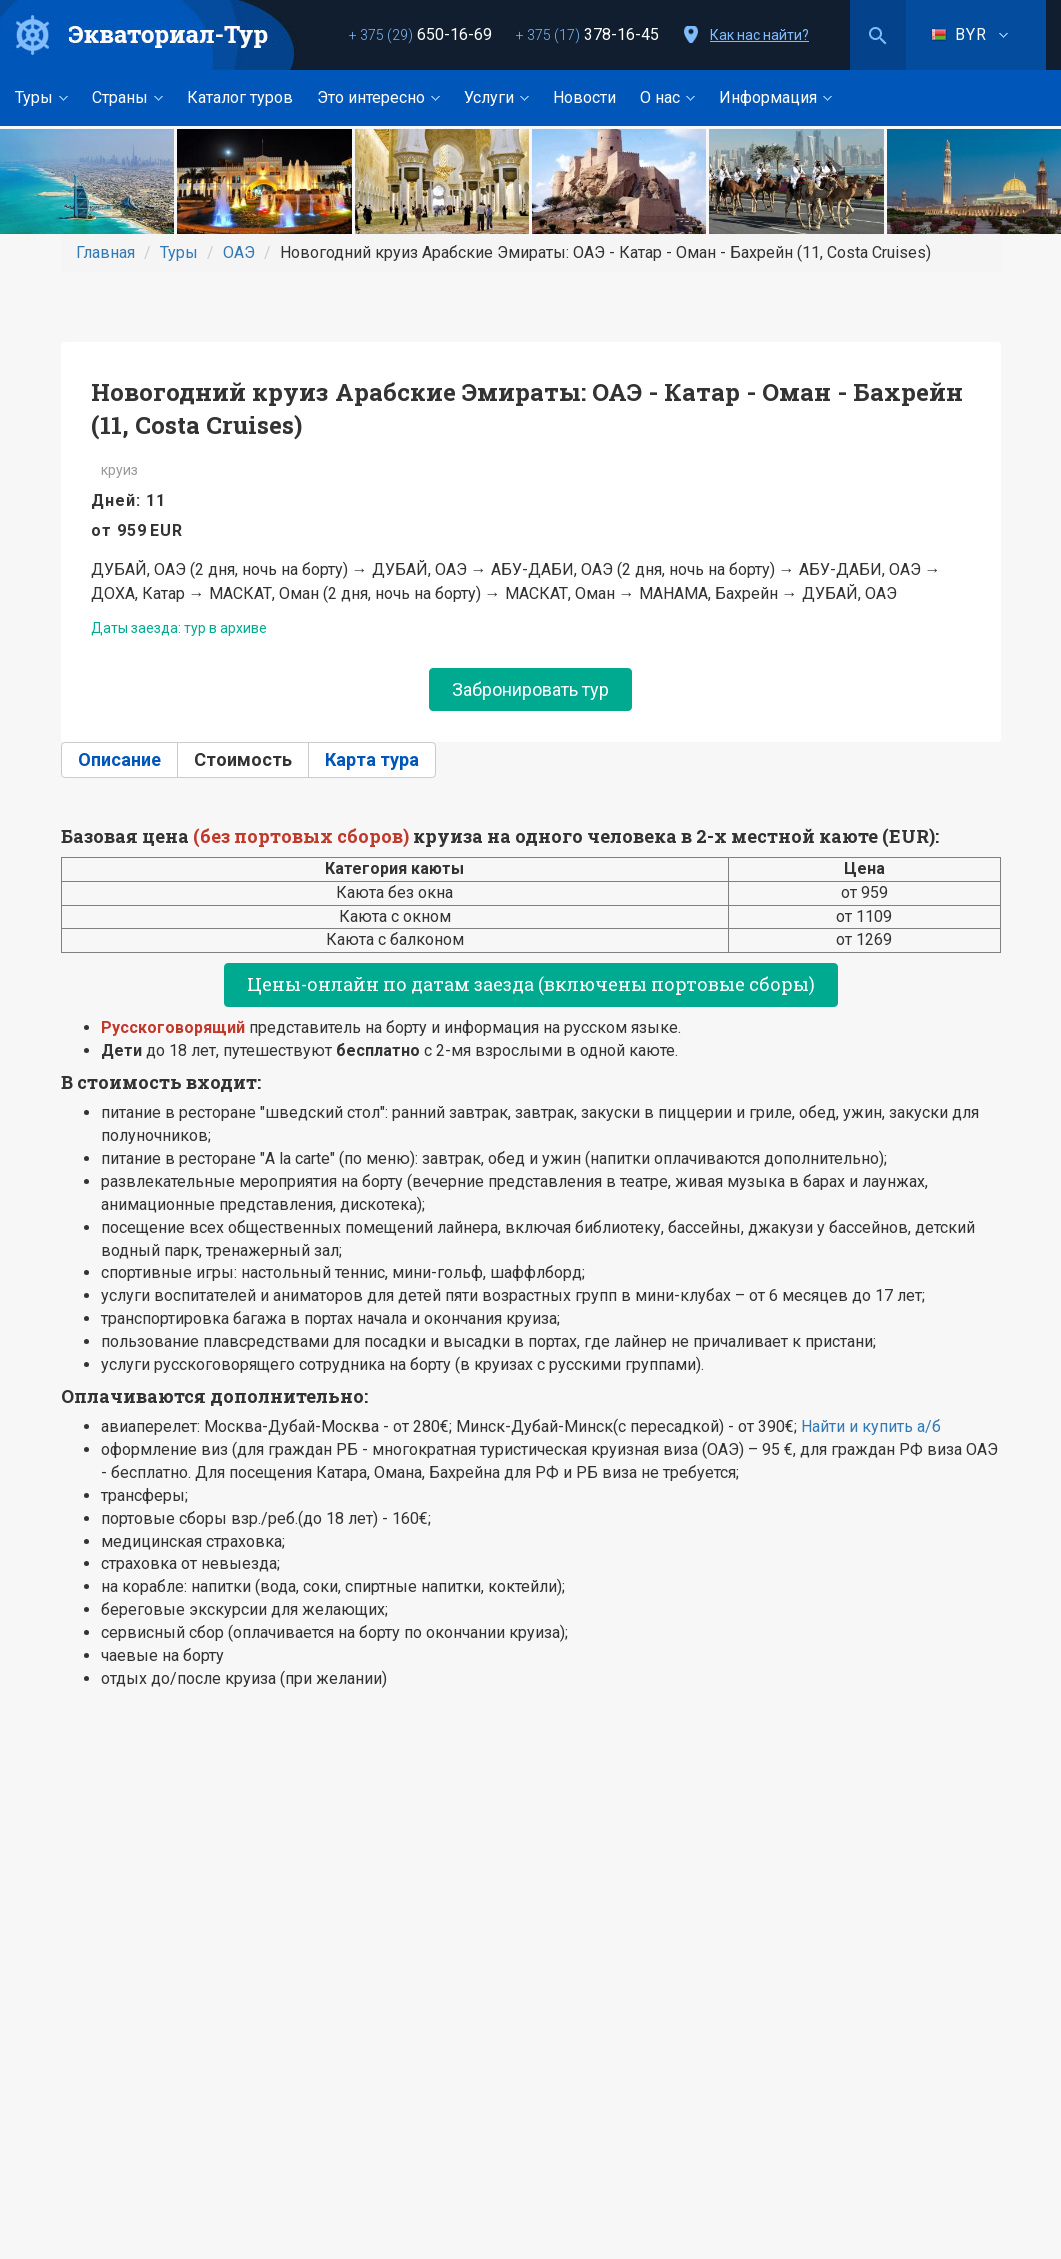 The width and height of the screenshot is (1061, 2259). Describe the element at coordinates (871, 1426) in the screenshot. I see `Найти и купить а/б` at that location.